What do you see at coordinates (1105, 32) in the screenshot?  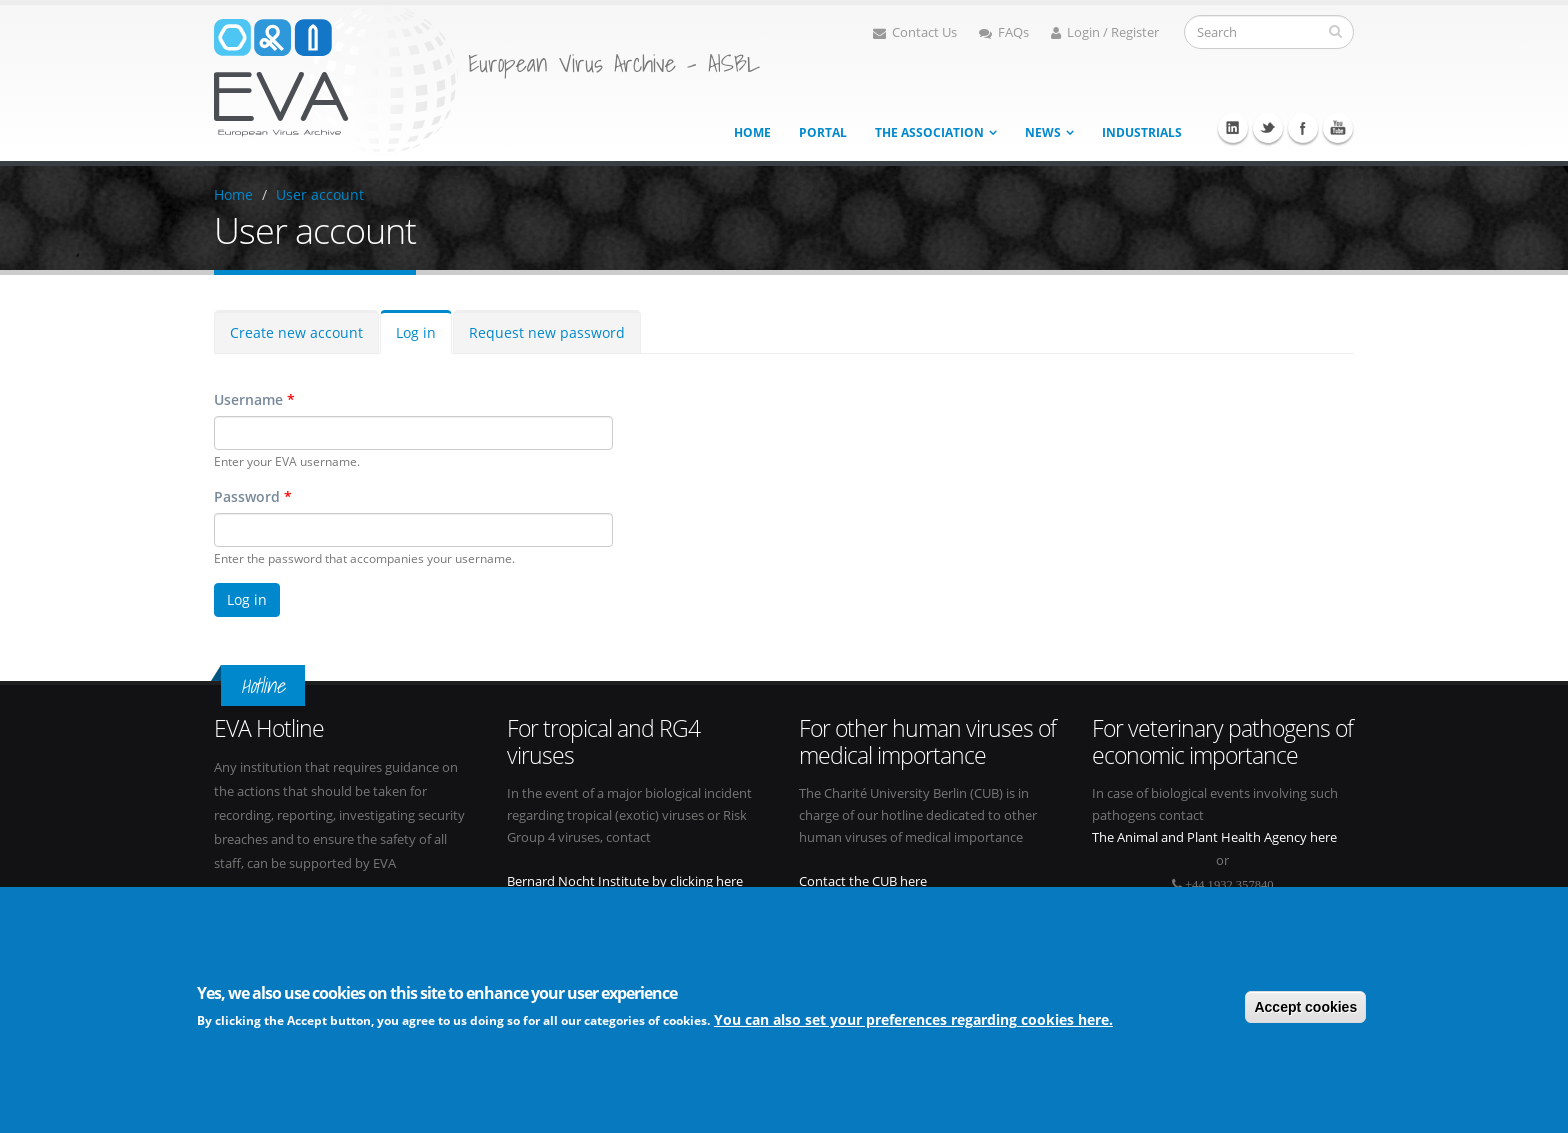 I see `Login / Register` at bounding box center [1105, 32].